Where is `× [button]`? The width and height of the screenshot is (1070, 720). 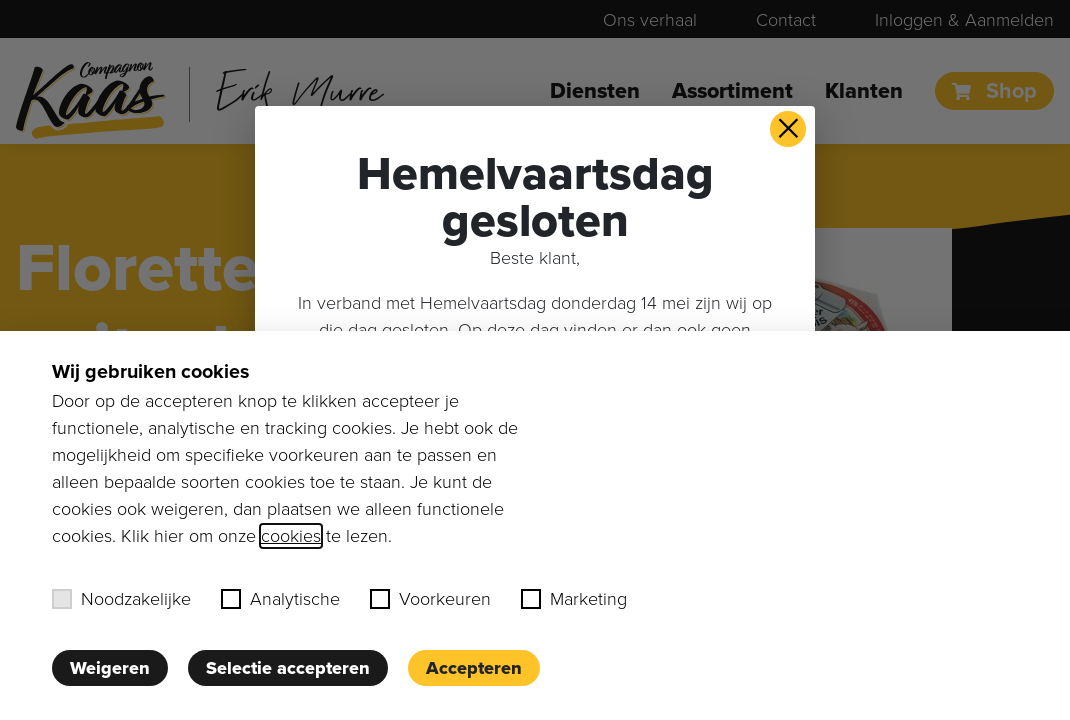
× [button] is located at coordinates (788, 129).